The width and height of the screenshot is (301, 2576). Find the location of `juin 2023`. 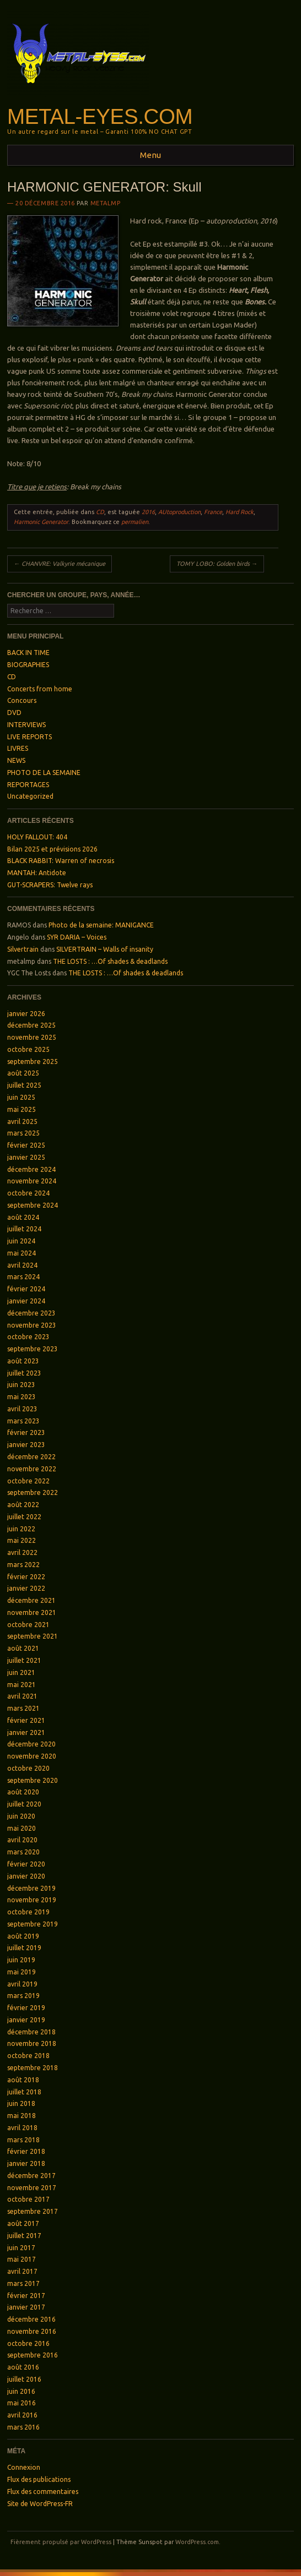

juin 2023 is located at coordinates (21, 1384).